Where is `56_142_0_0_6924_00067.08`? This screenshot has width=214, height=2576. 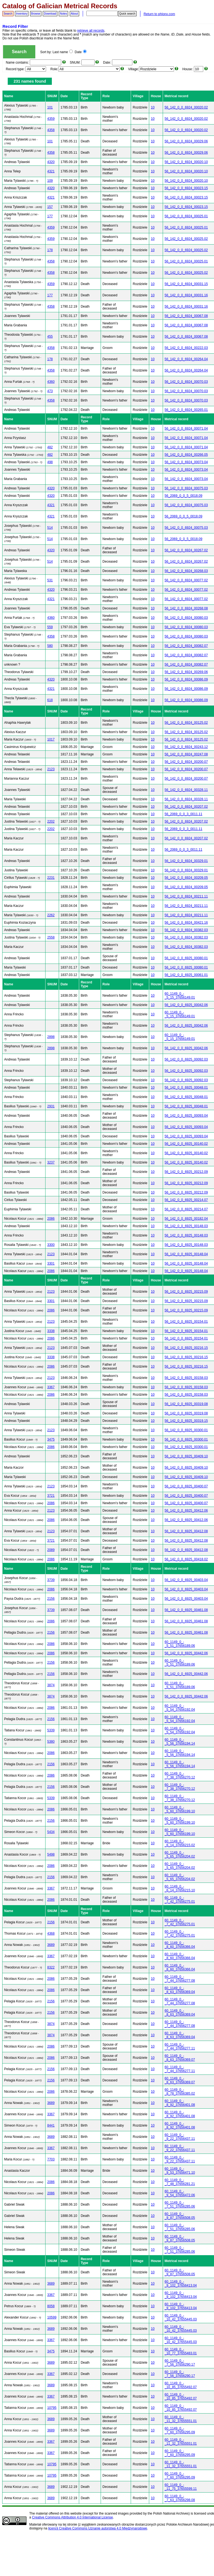
56_142_0_0_6924_00067.08 is located at coordinates (186, 316).